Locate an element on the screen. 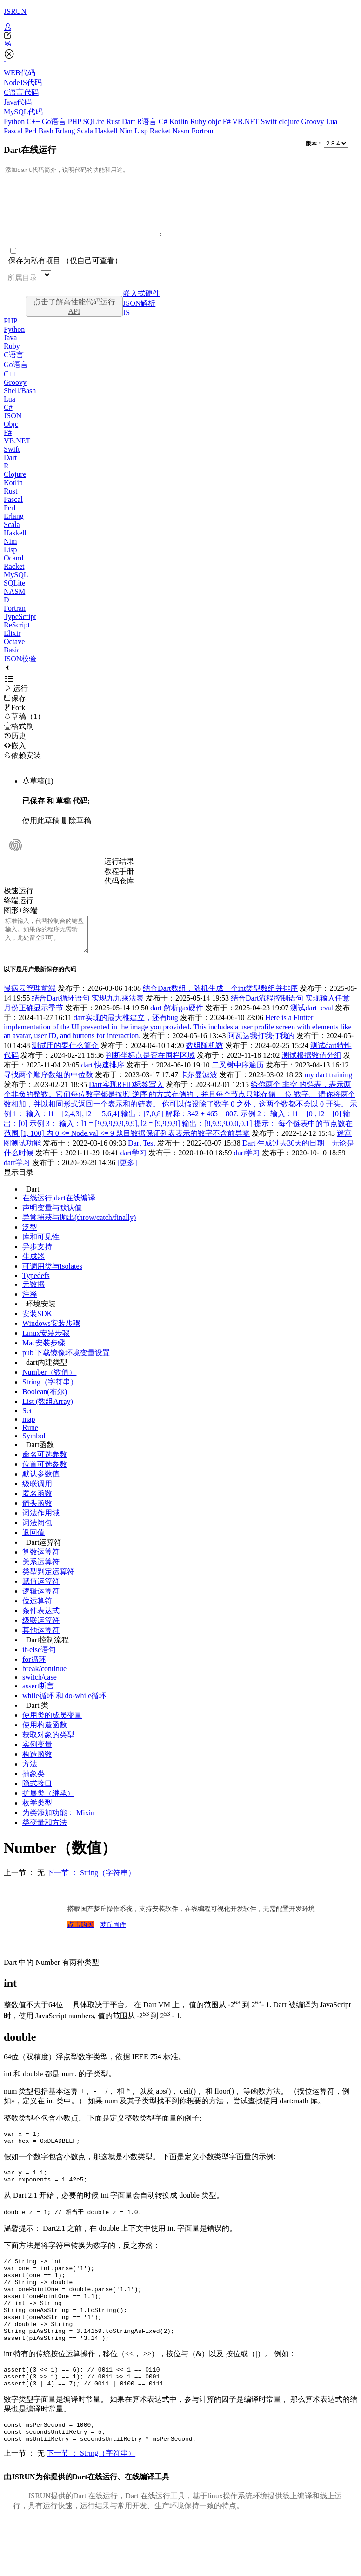 The image size is (361, 2576). 箭头函数 is located at coordinates (37, 1524).